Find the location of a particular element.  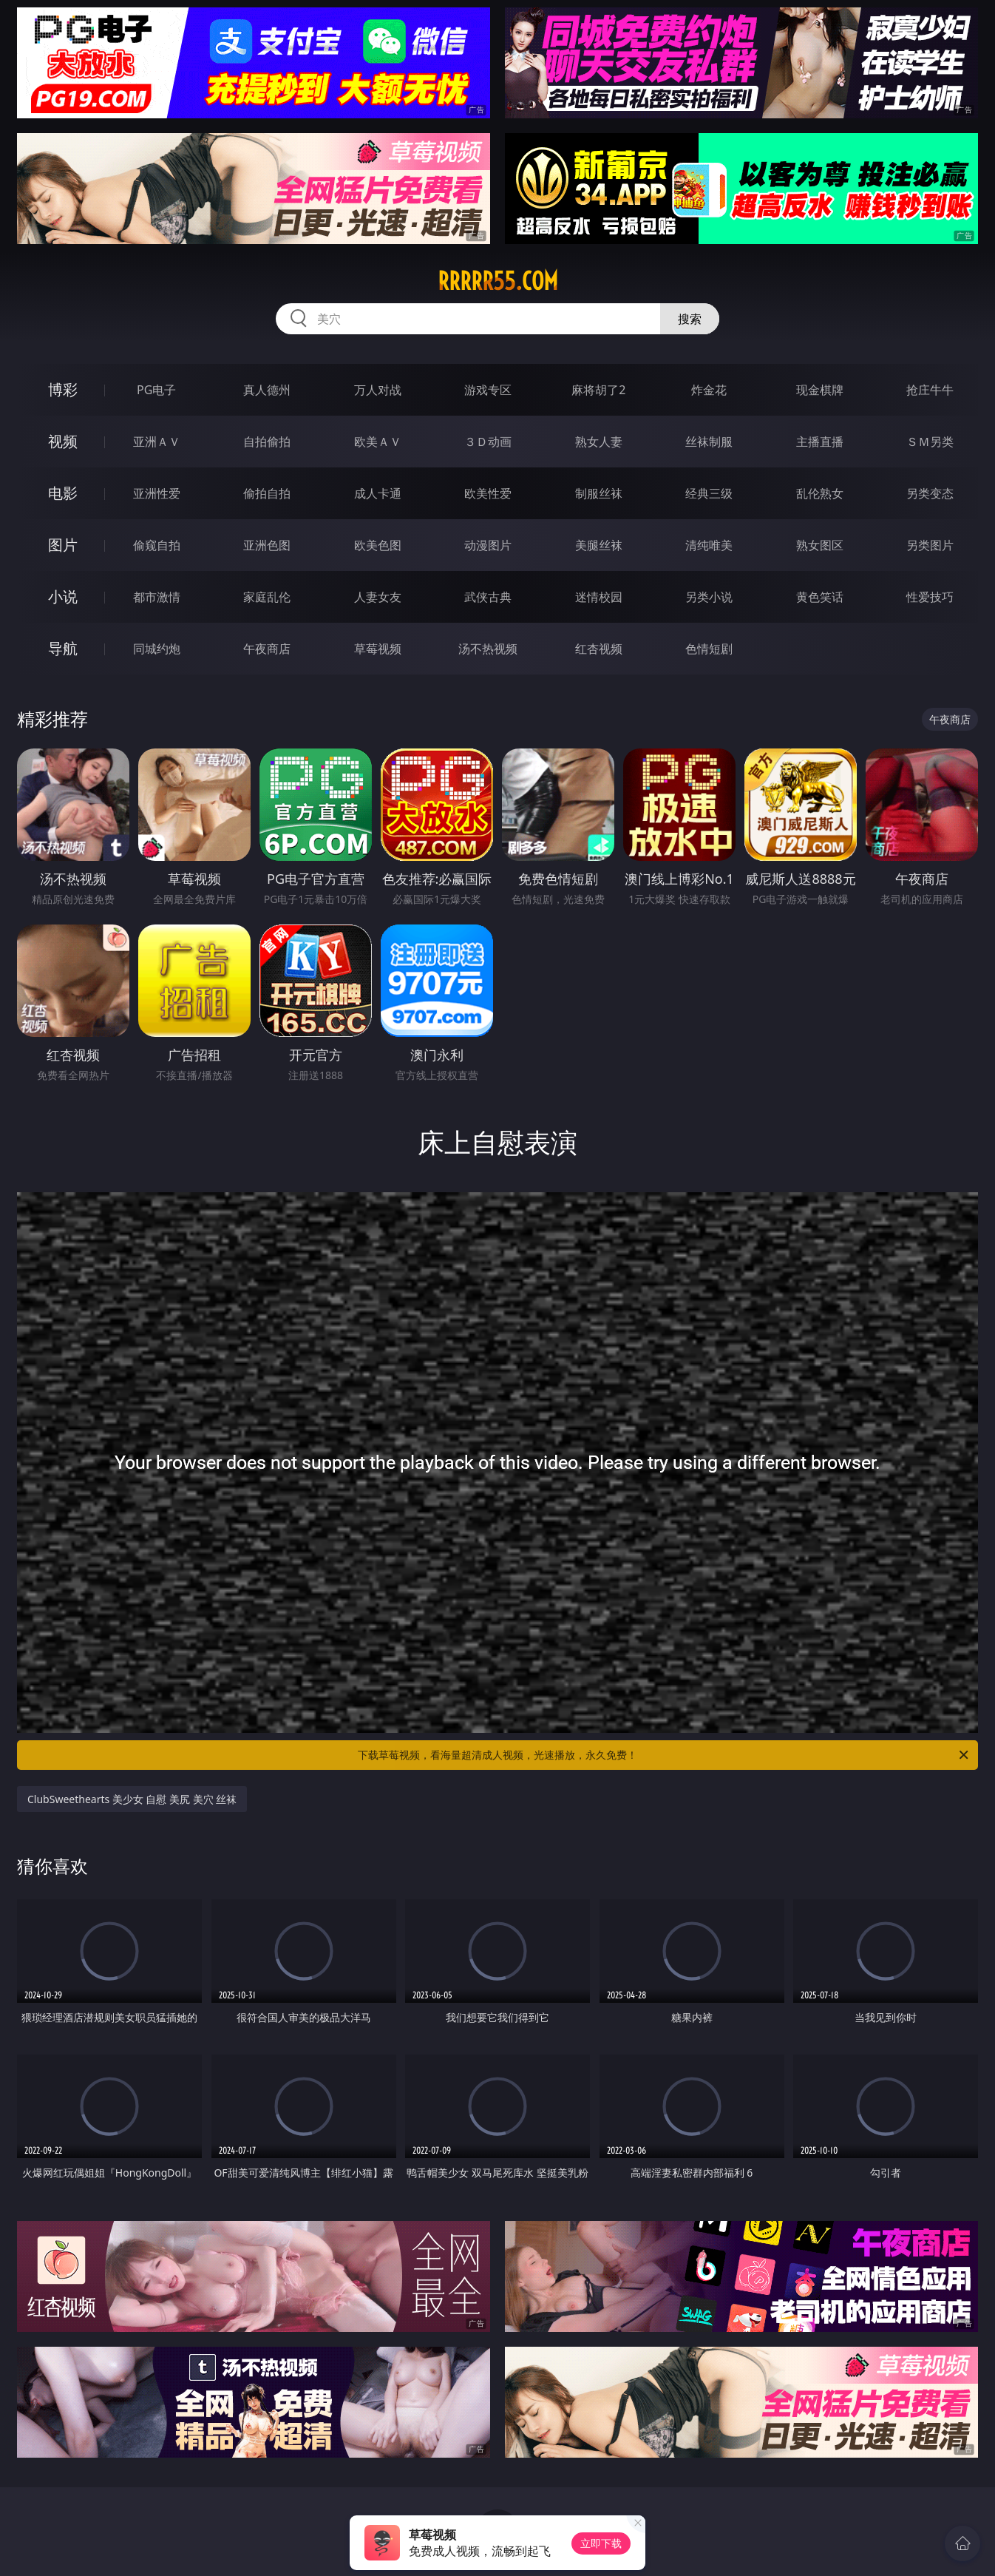

自拍偷拍 is located at coordinates (267, 441).